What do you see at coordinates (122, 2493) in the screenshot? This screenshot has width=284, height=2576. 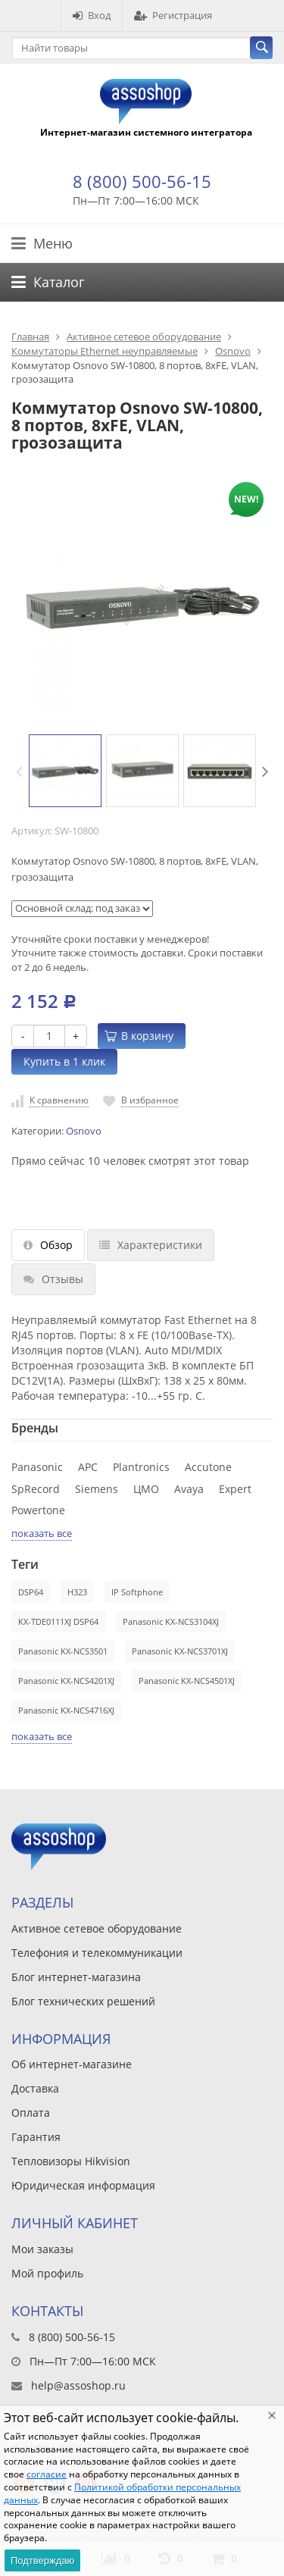 I see `Политикой обработки персональных данных` at bounding box center [122, 2493].